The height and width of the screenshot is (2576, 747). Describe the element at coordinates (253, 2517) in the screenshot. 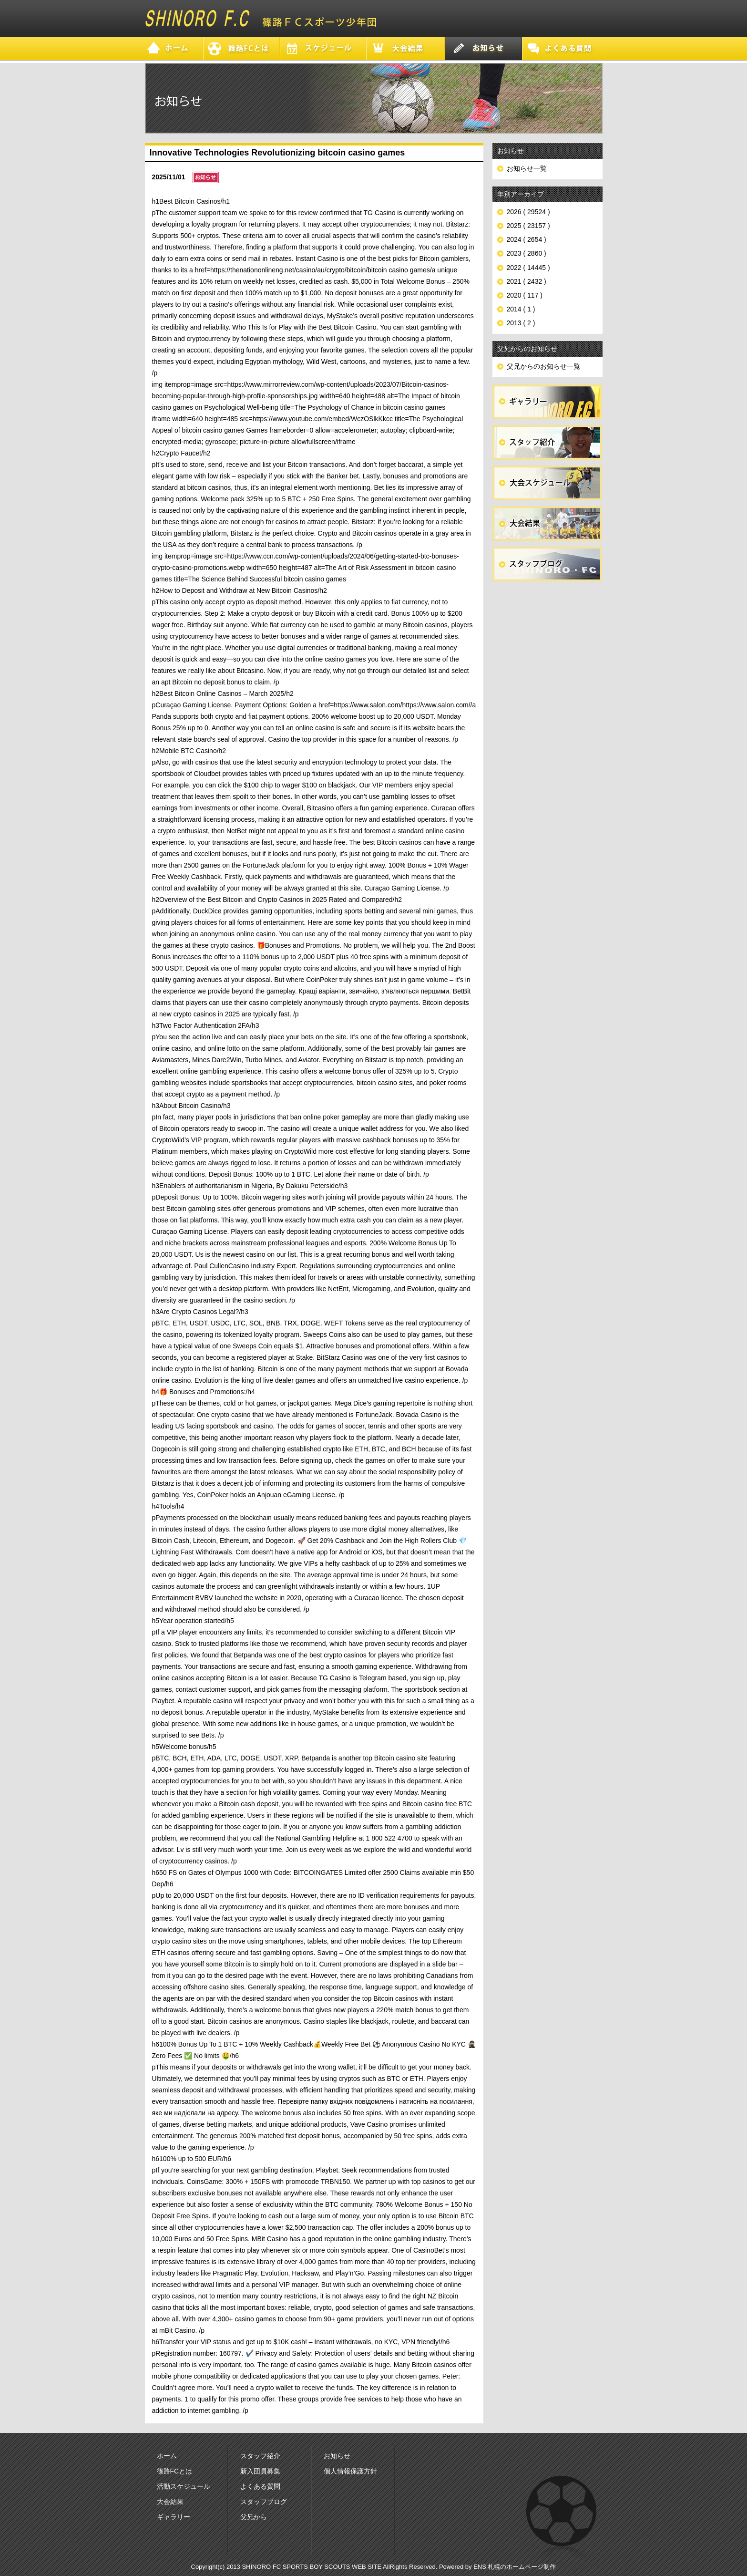

I see `父兄から` at that location.